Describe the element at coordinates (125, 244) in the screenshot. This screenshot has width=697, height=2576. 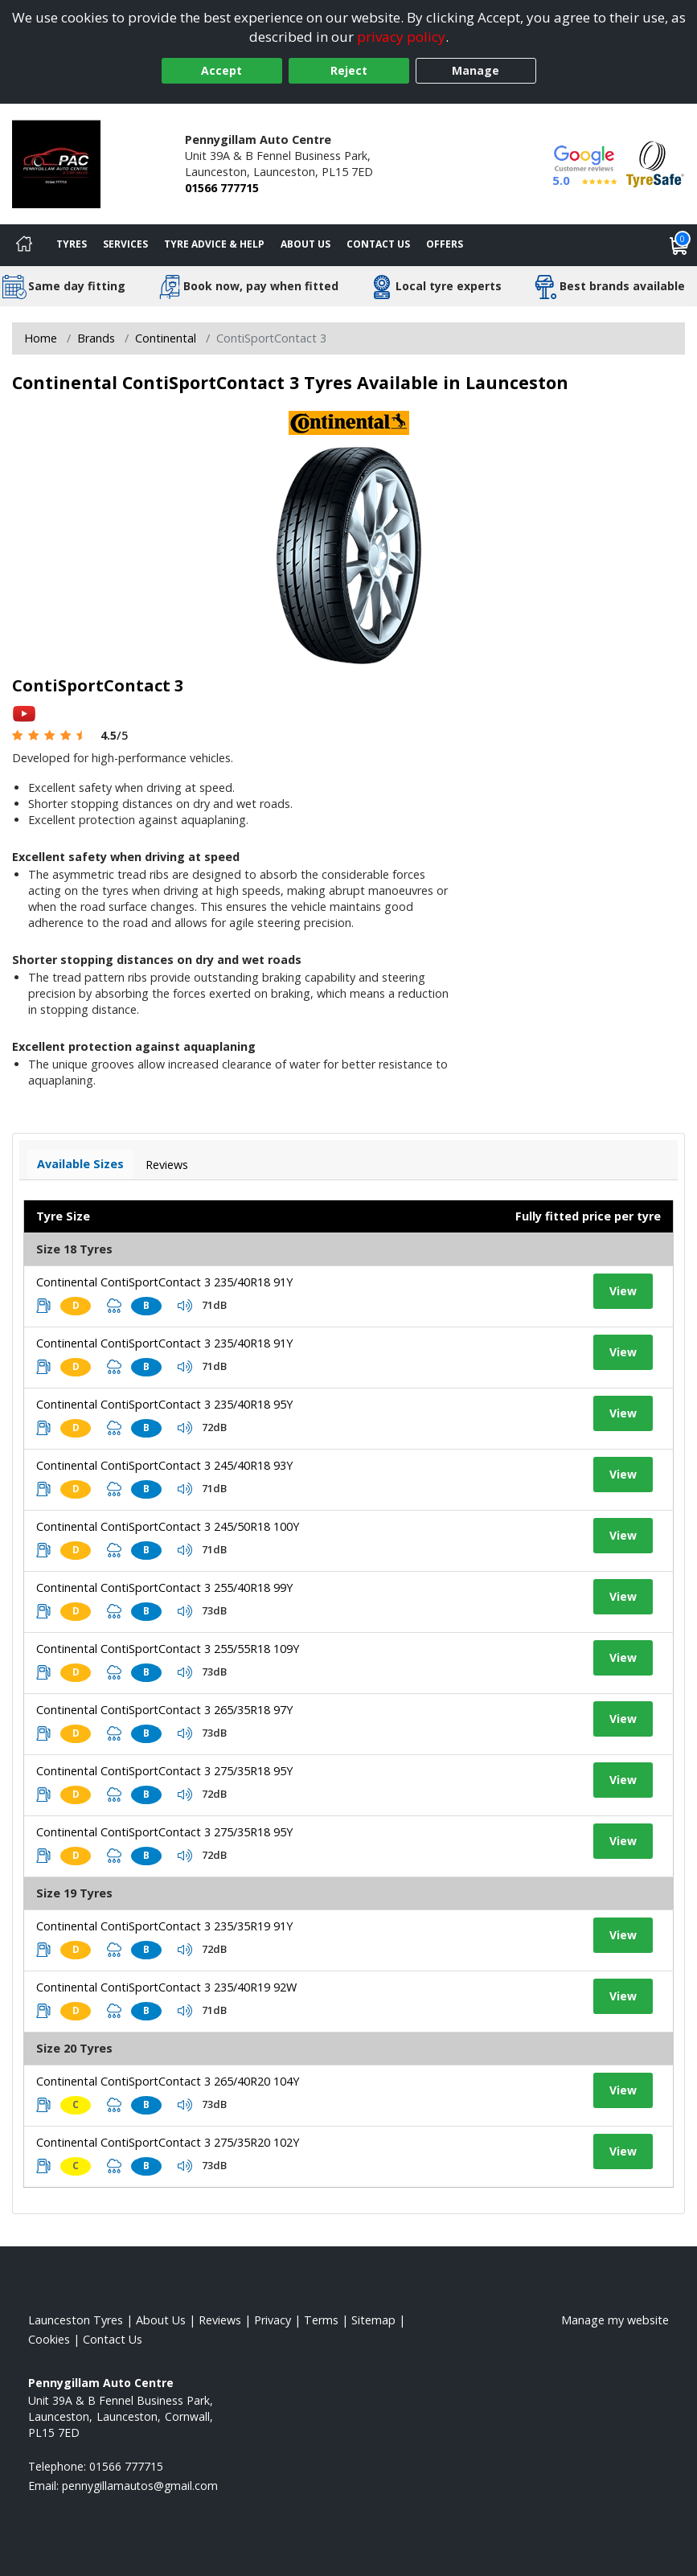
I see `Services` at that location.